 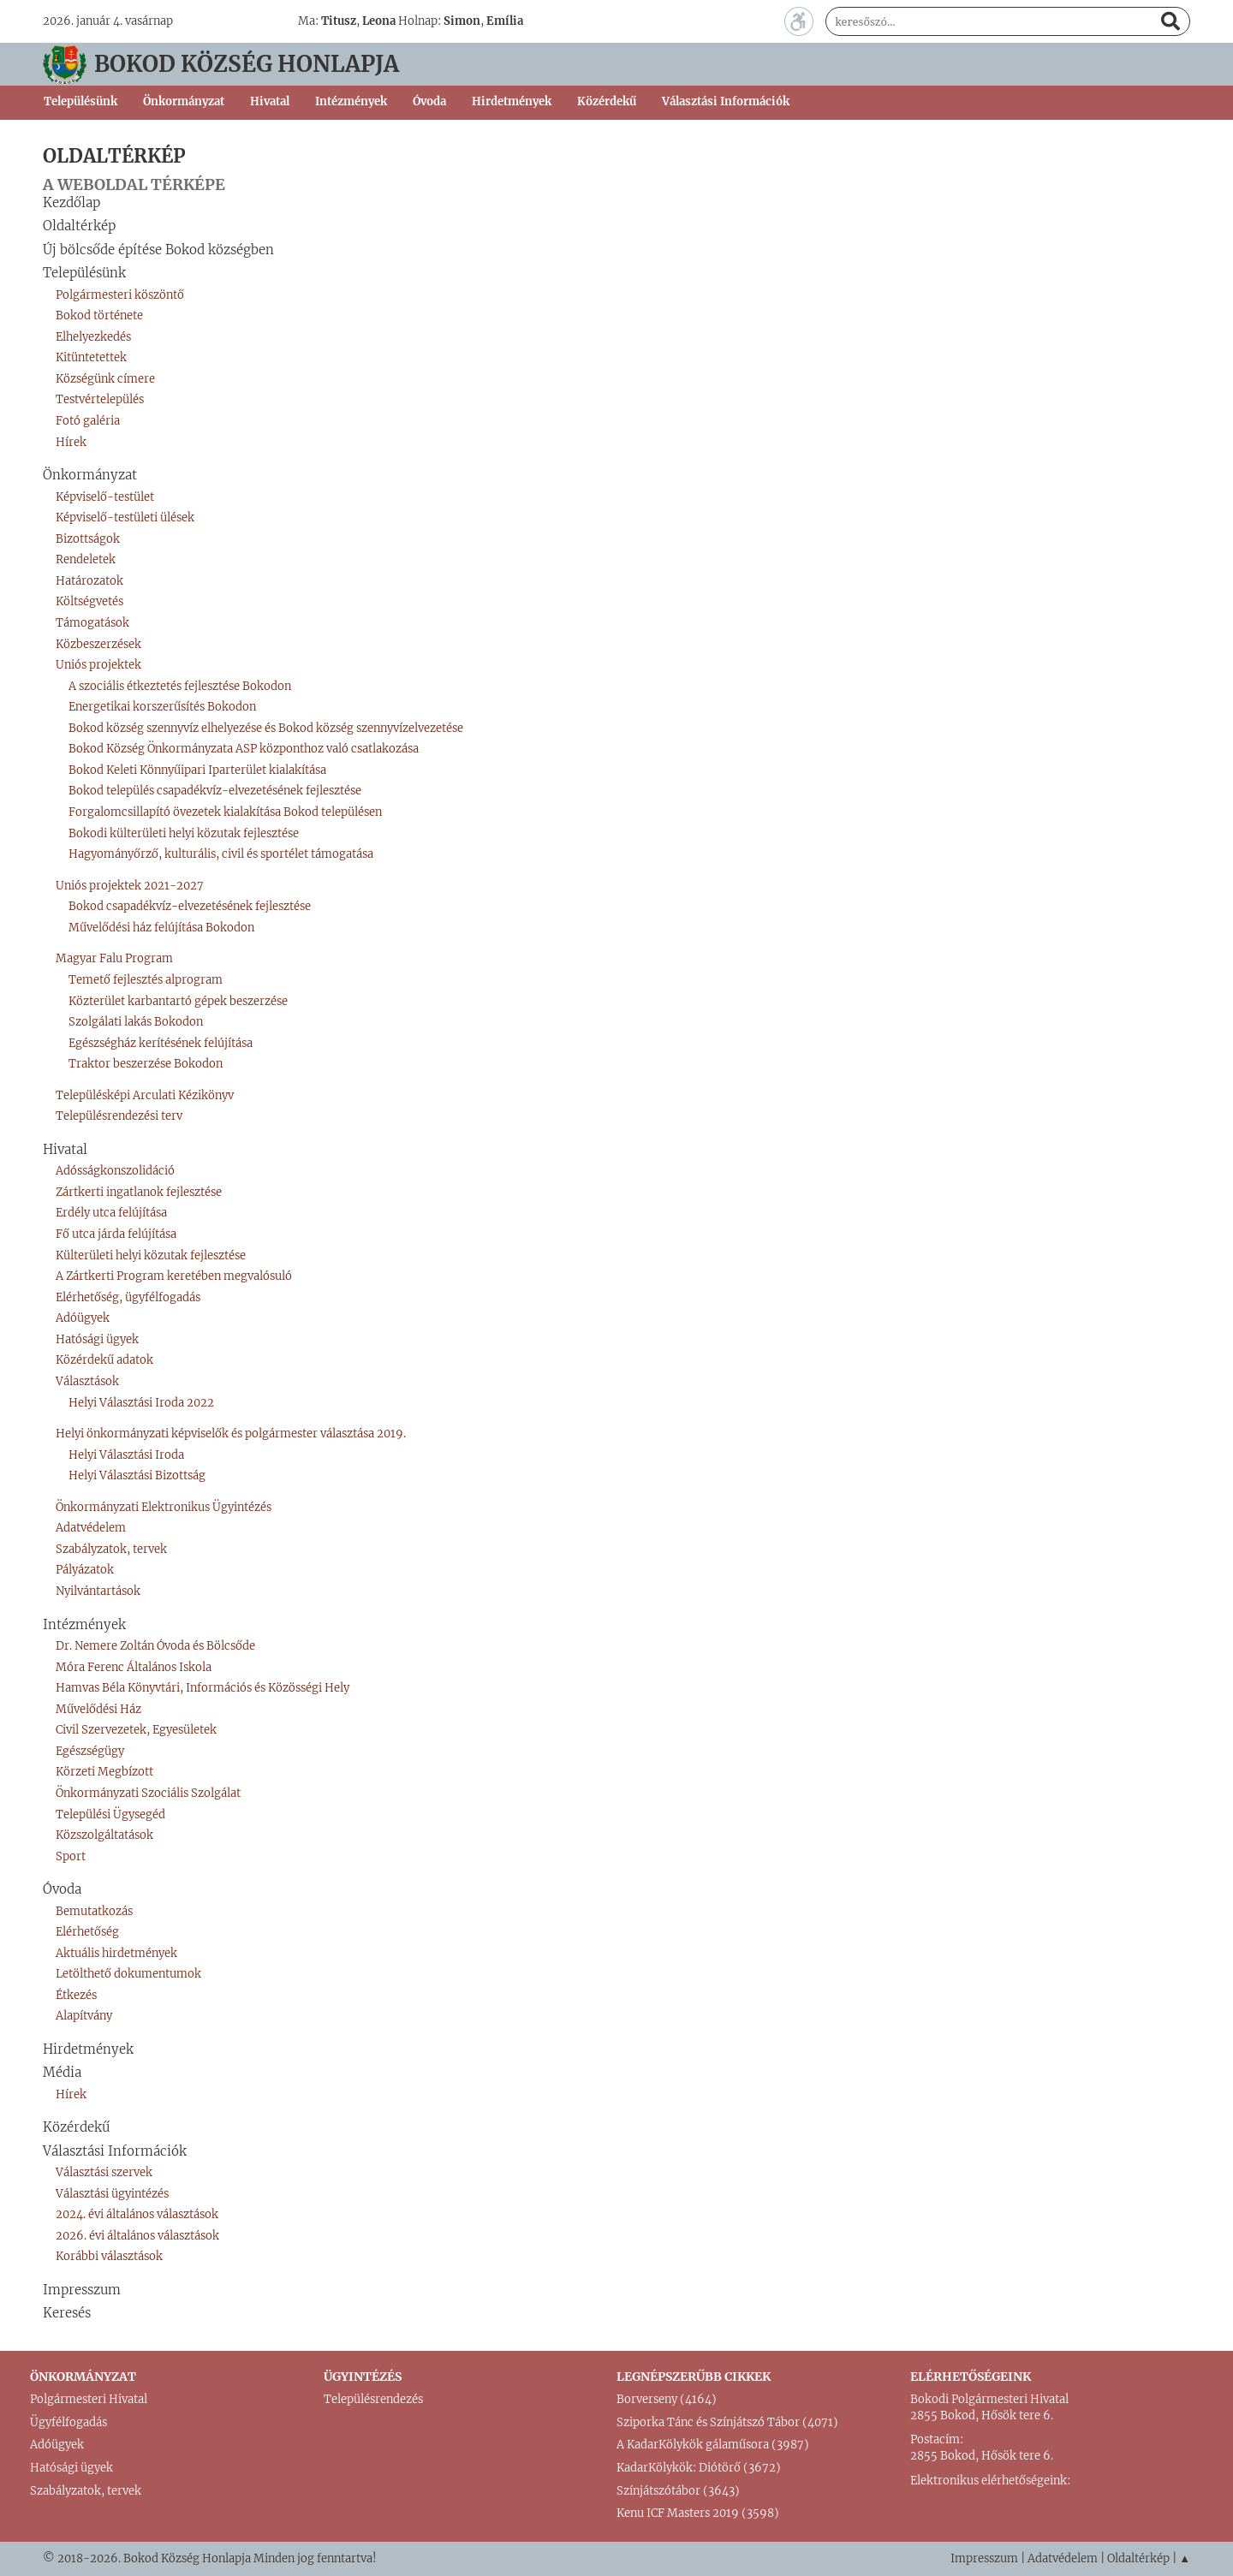 What do you see at coordinates (163, 1507) in the screenshot?
I see `Önkormányzati Elektronikus Ügyintézés` at bounding box center [163, 1507].